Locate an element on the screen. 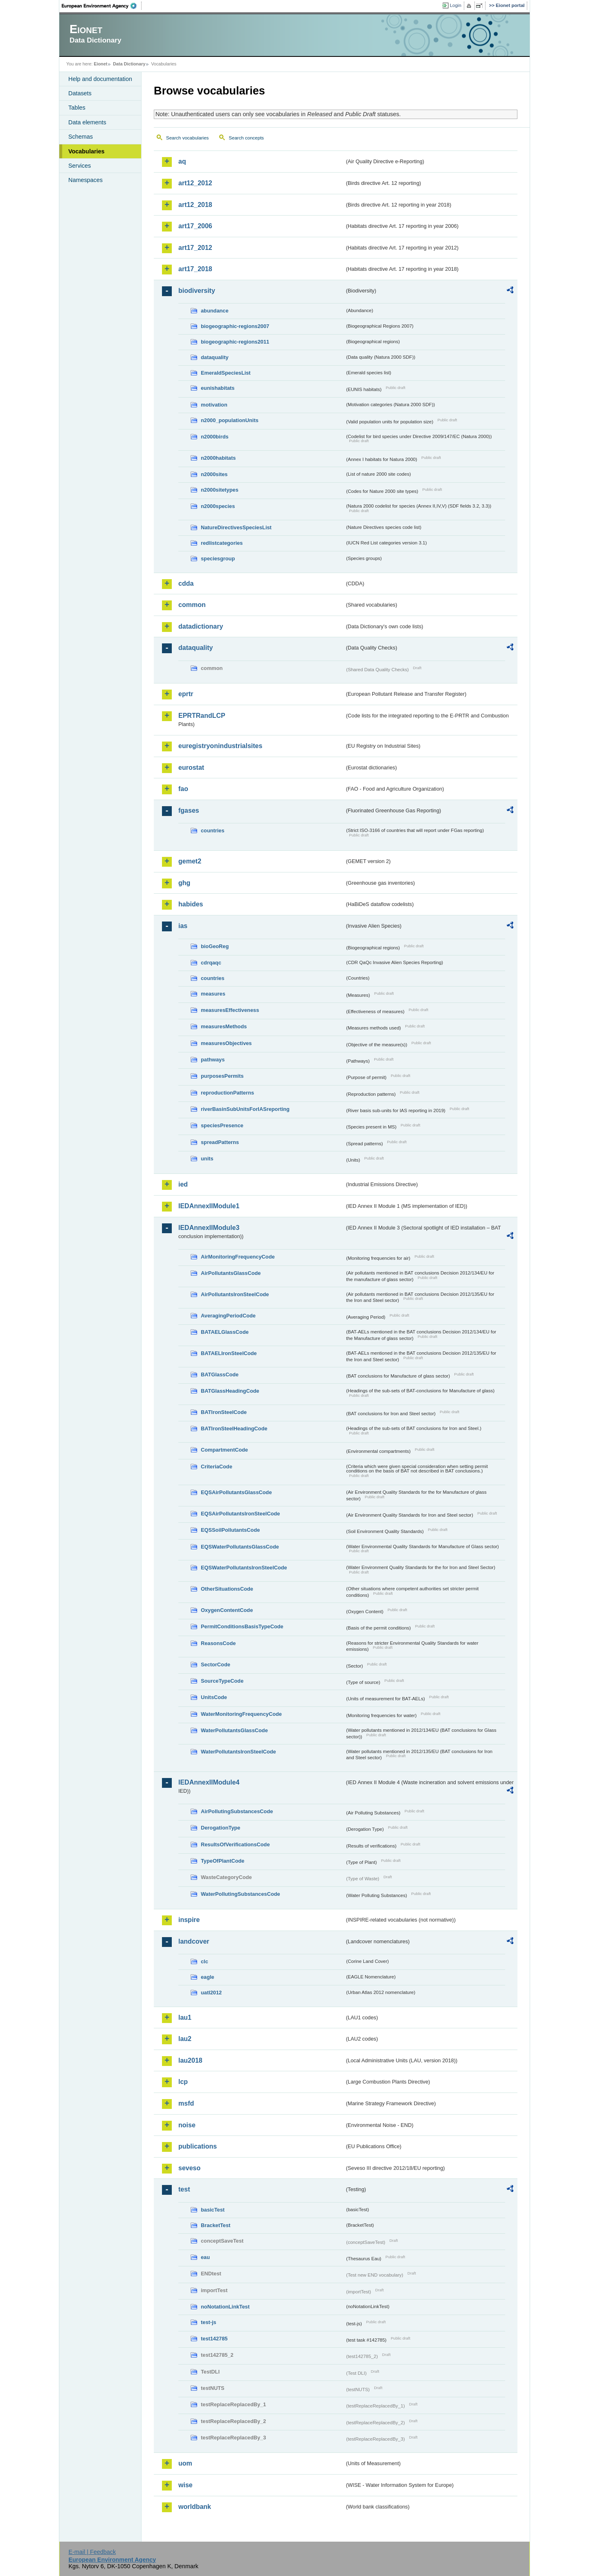  eunishabitats is located at coordinates (218, 388).